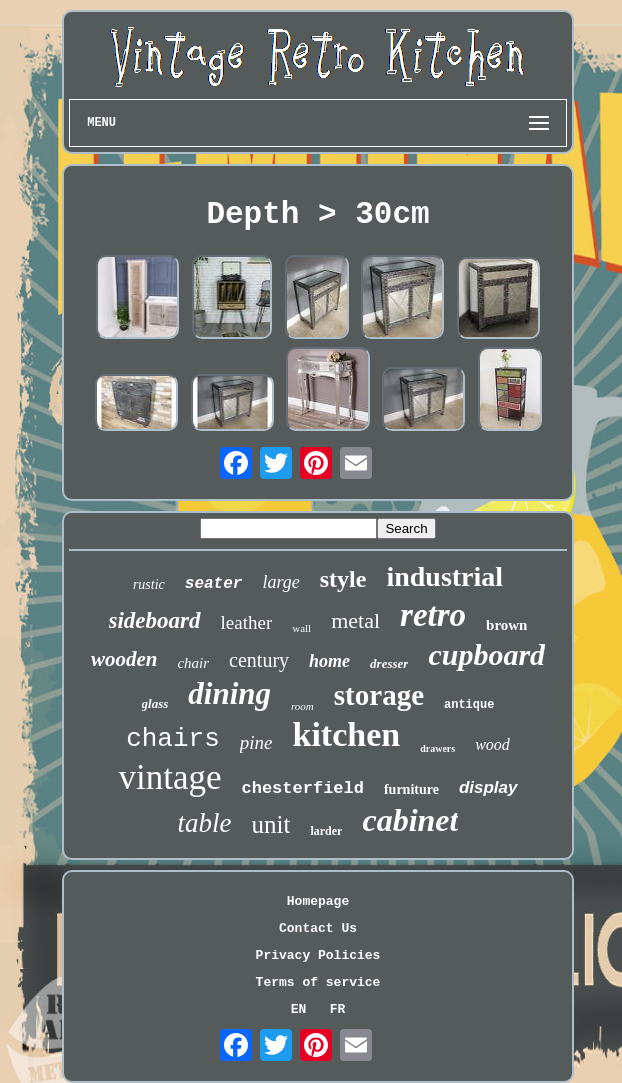 The image size is (622, 1083). Describe the element at coordinates (318, 901) in the screenshot. I see `Homepage` at that location.